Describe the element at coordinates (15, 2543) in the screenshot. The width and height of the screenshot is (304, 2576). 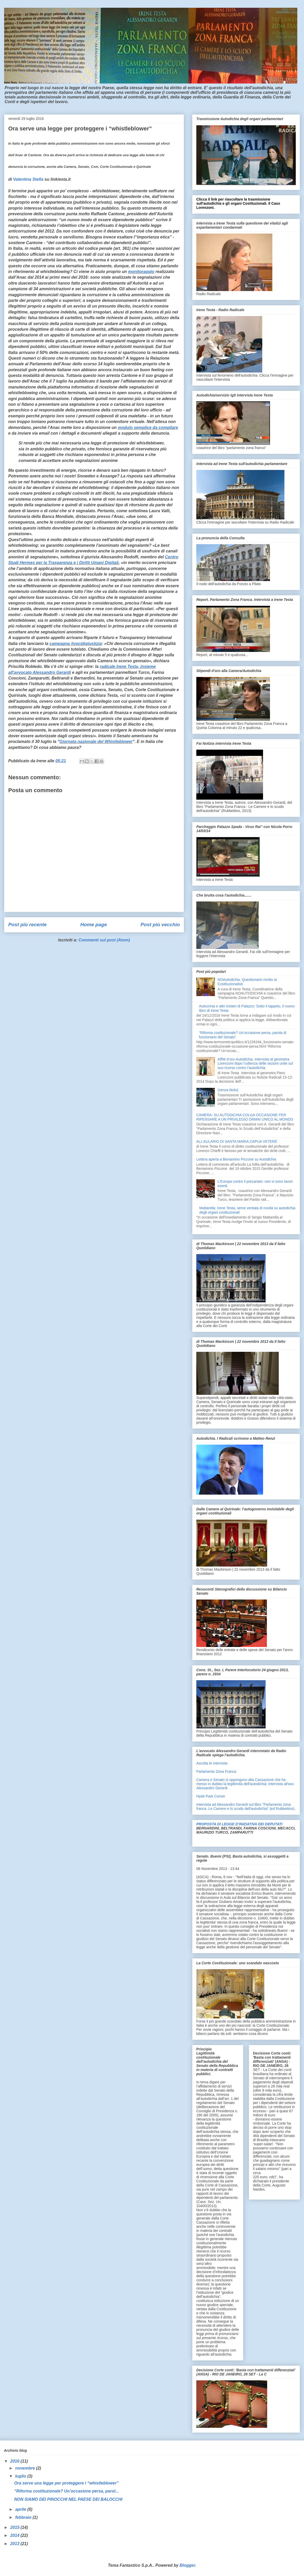
I see `2013` at that location.